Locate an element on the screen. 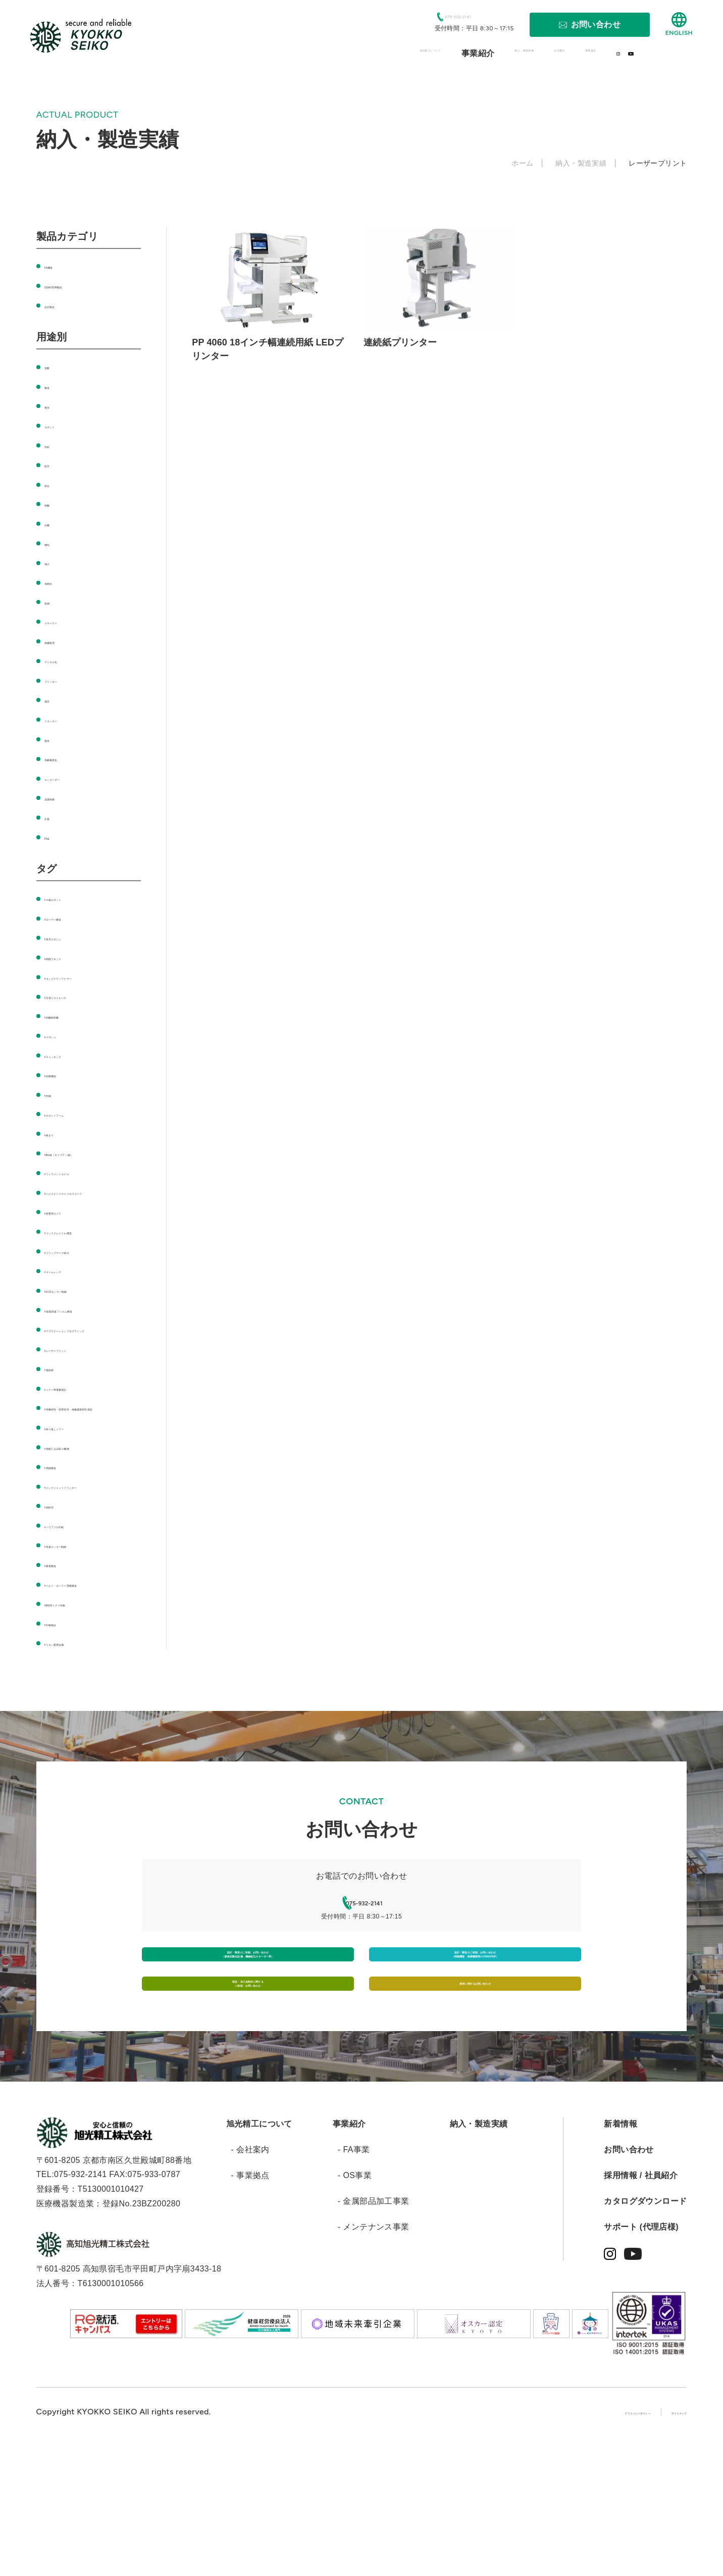 The width and height of the screenshot is (723, 2576). 貼付 is located at coordinates (52, 464).